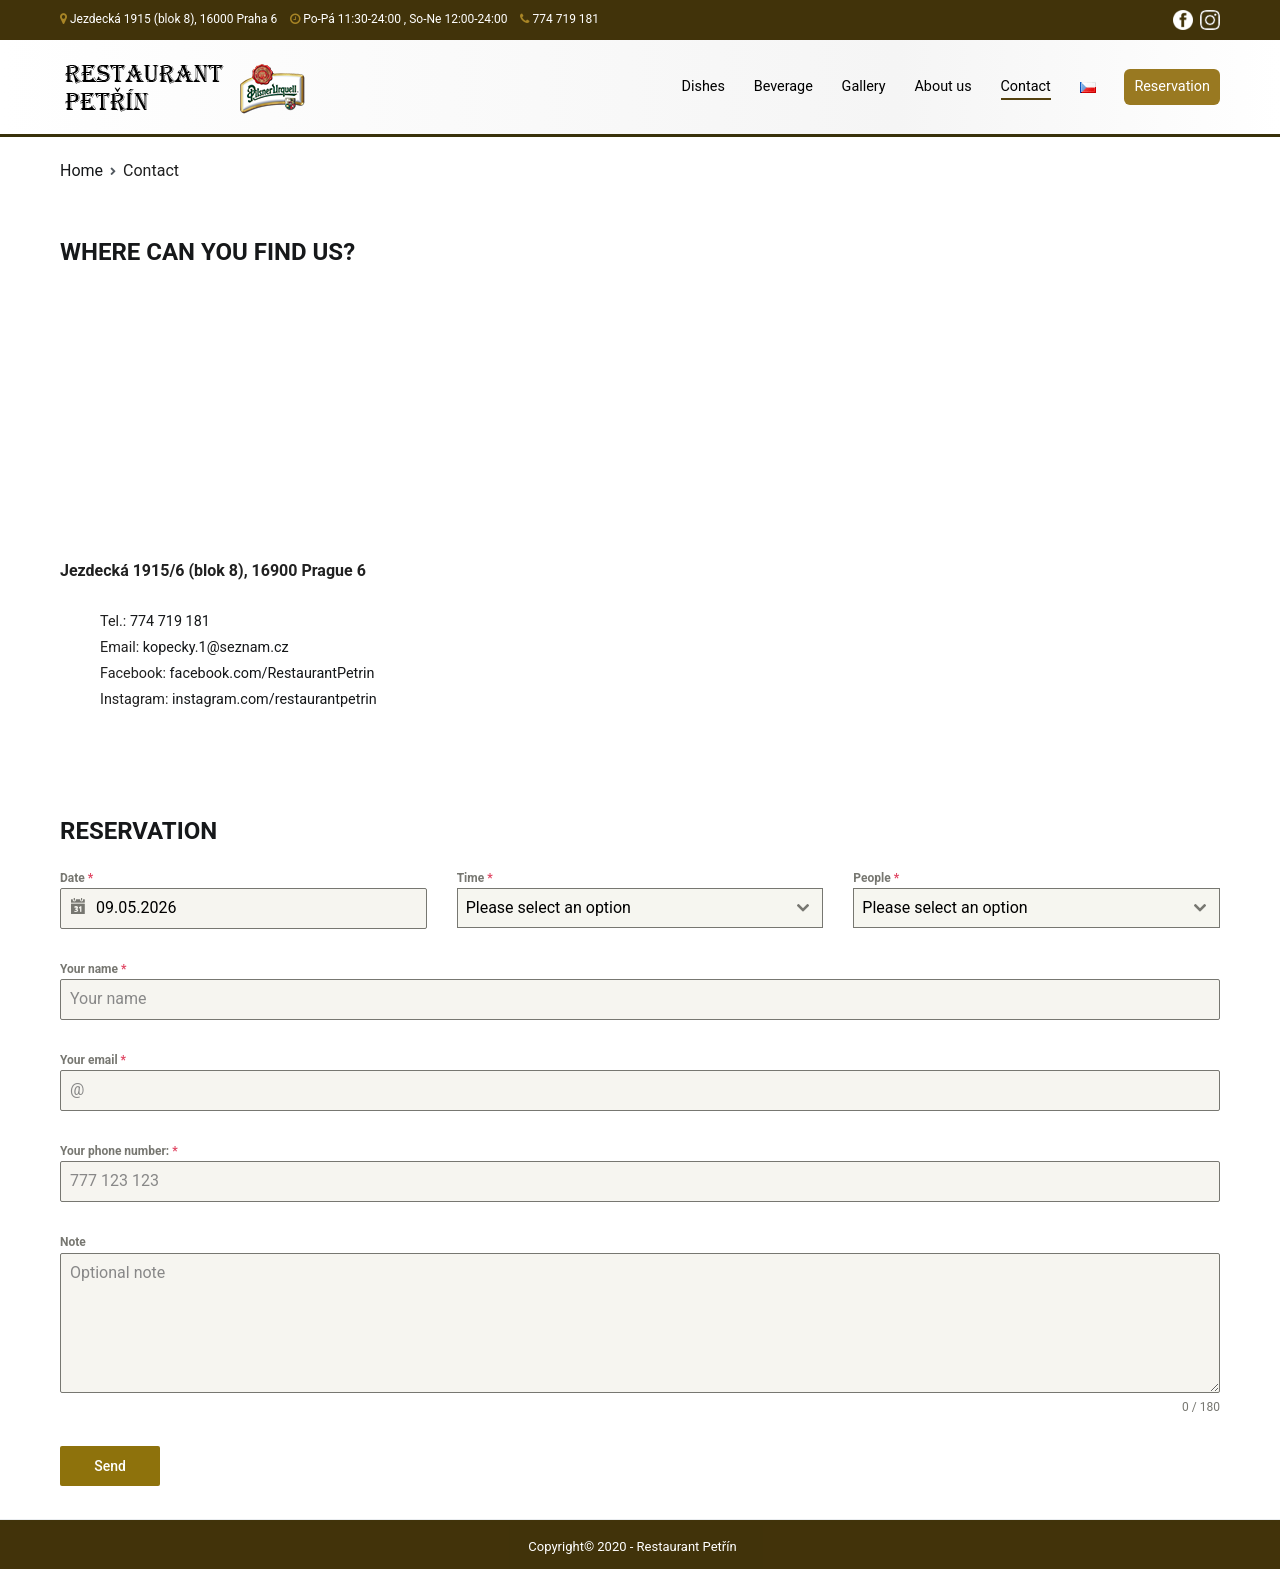  Describe the element at coordinates (1172, 86) in the screenshot. I see `Reservation` at that location.